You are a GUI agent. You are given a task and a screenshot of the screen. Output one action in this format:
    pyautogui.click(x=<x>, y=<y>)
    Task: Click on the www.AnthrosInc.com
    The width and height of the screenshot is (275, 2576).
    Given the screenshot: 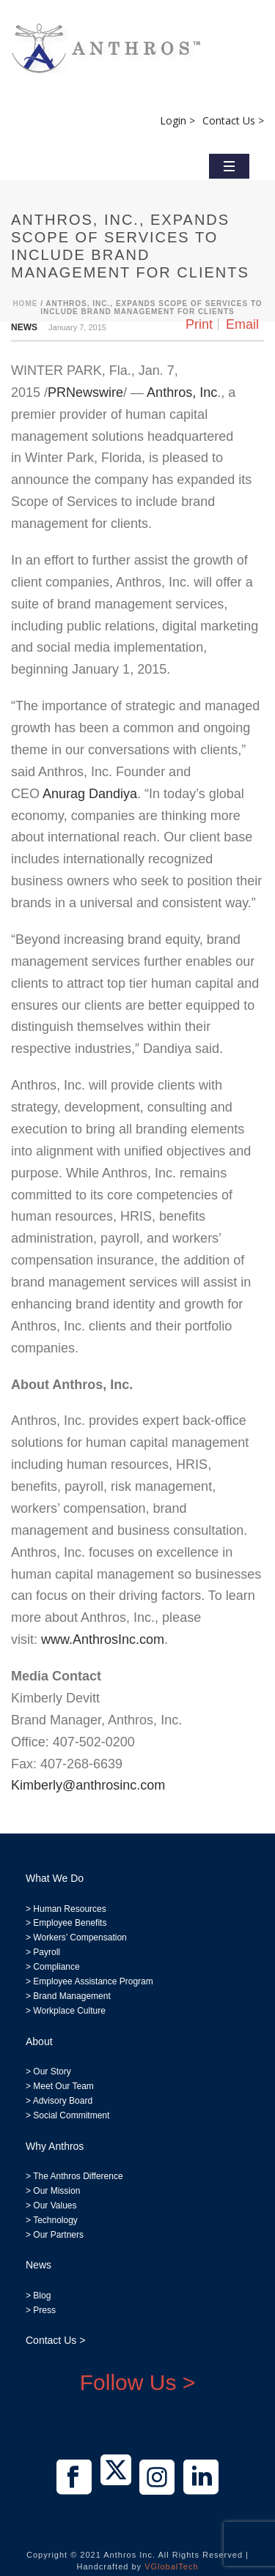 What is the action you would take?
    pyautogui.click(x=102, y=1639)
    